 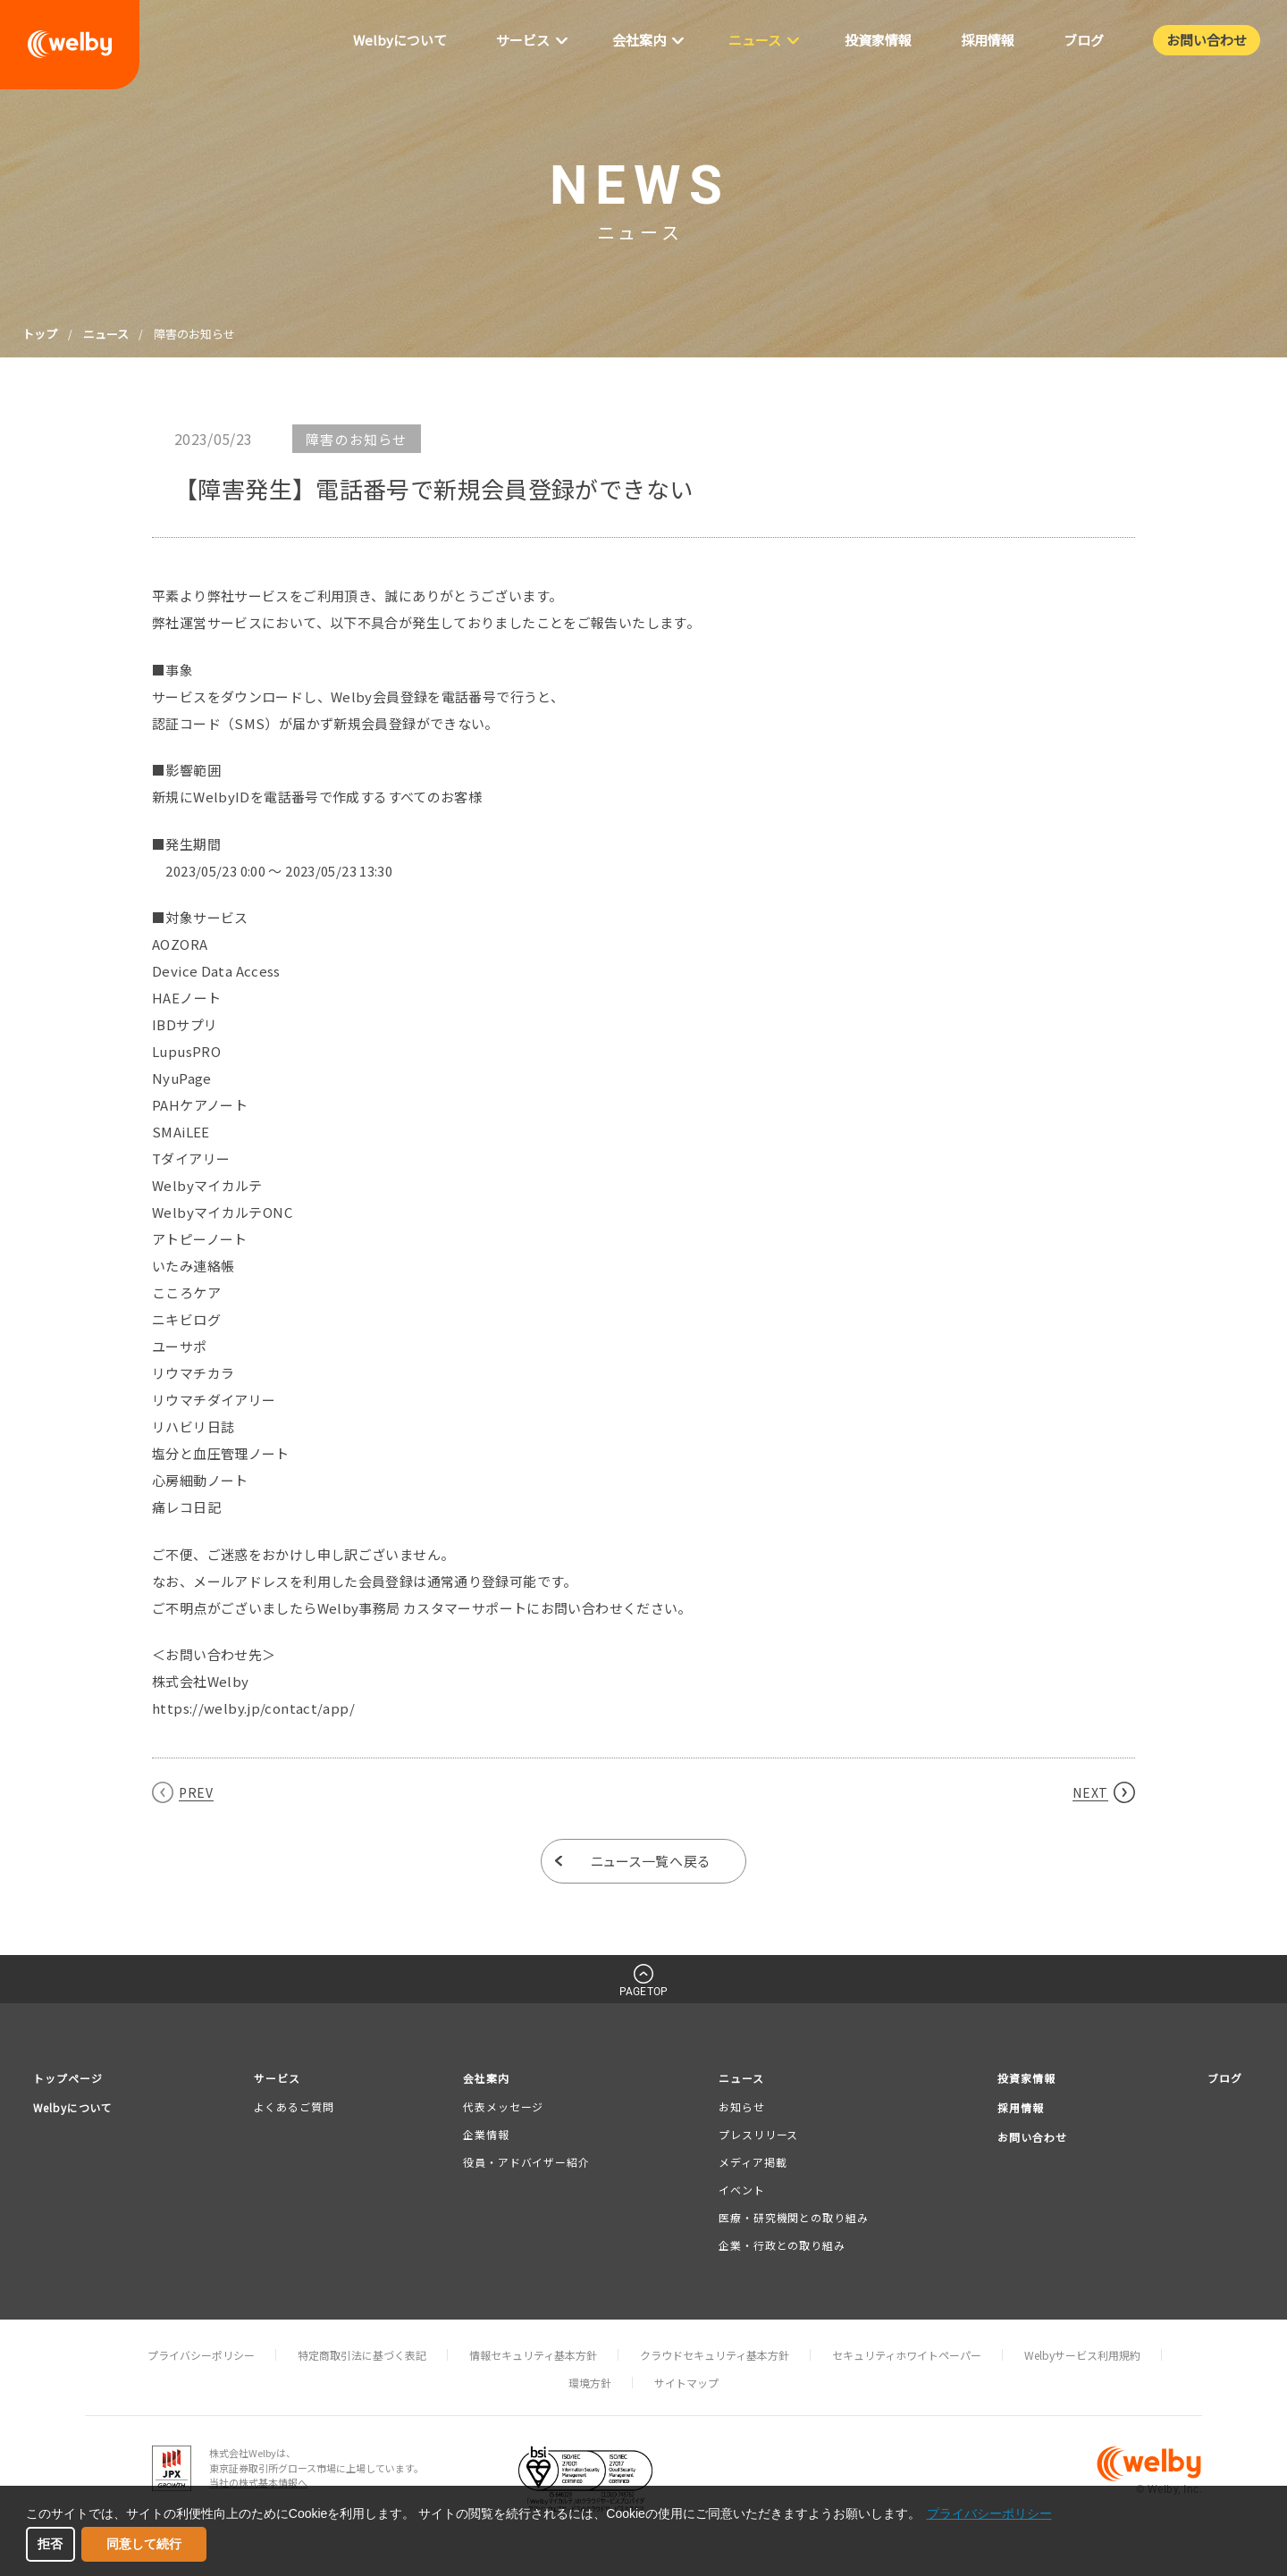 I want to click on サイトマップ, so click(x=686, y=2383).